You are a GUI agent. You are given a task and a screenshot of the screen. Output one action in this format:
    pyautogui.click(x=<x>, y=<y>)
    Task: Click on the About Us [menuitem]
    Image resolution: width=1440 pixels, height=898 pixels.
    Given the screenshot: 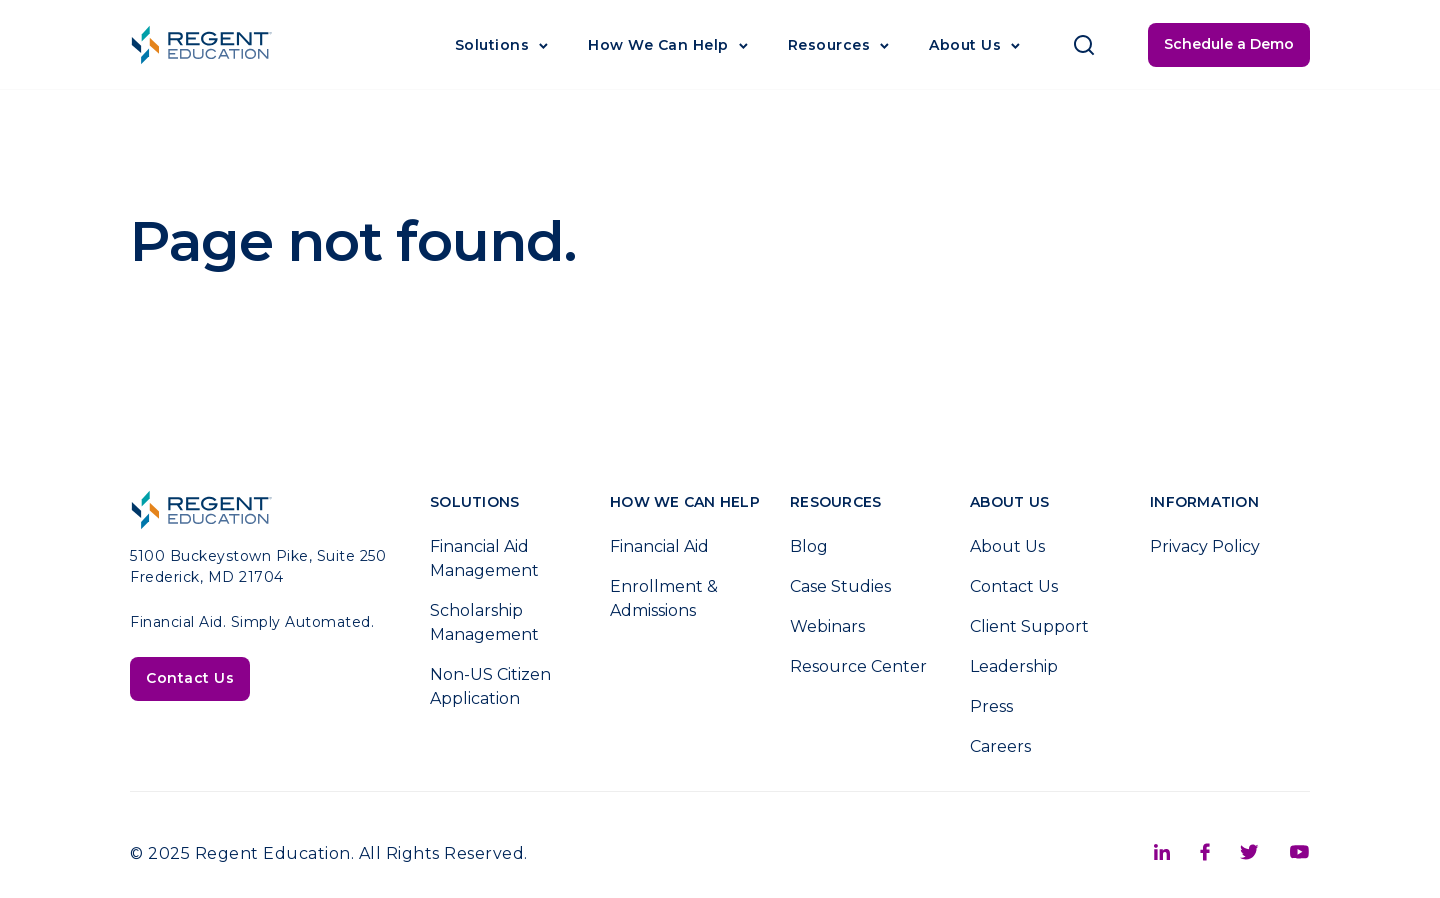 What is the action you would take?
    pyautogui.click(x=1009, y=502)
    